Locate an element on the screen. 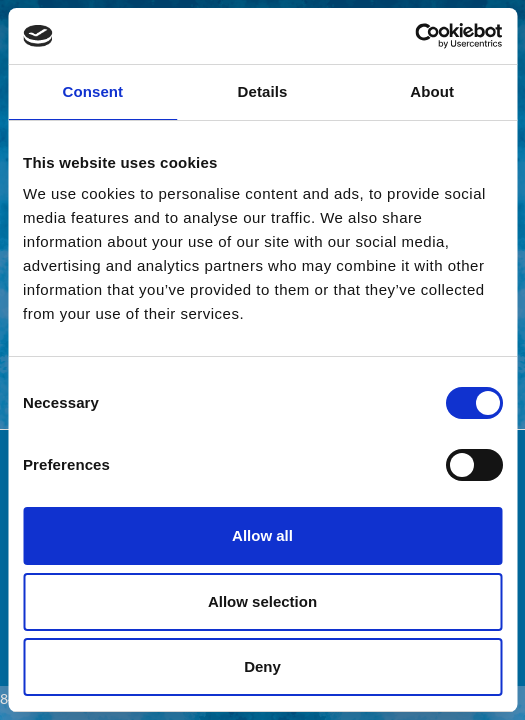  Deny is located at coordinates (262, 666).